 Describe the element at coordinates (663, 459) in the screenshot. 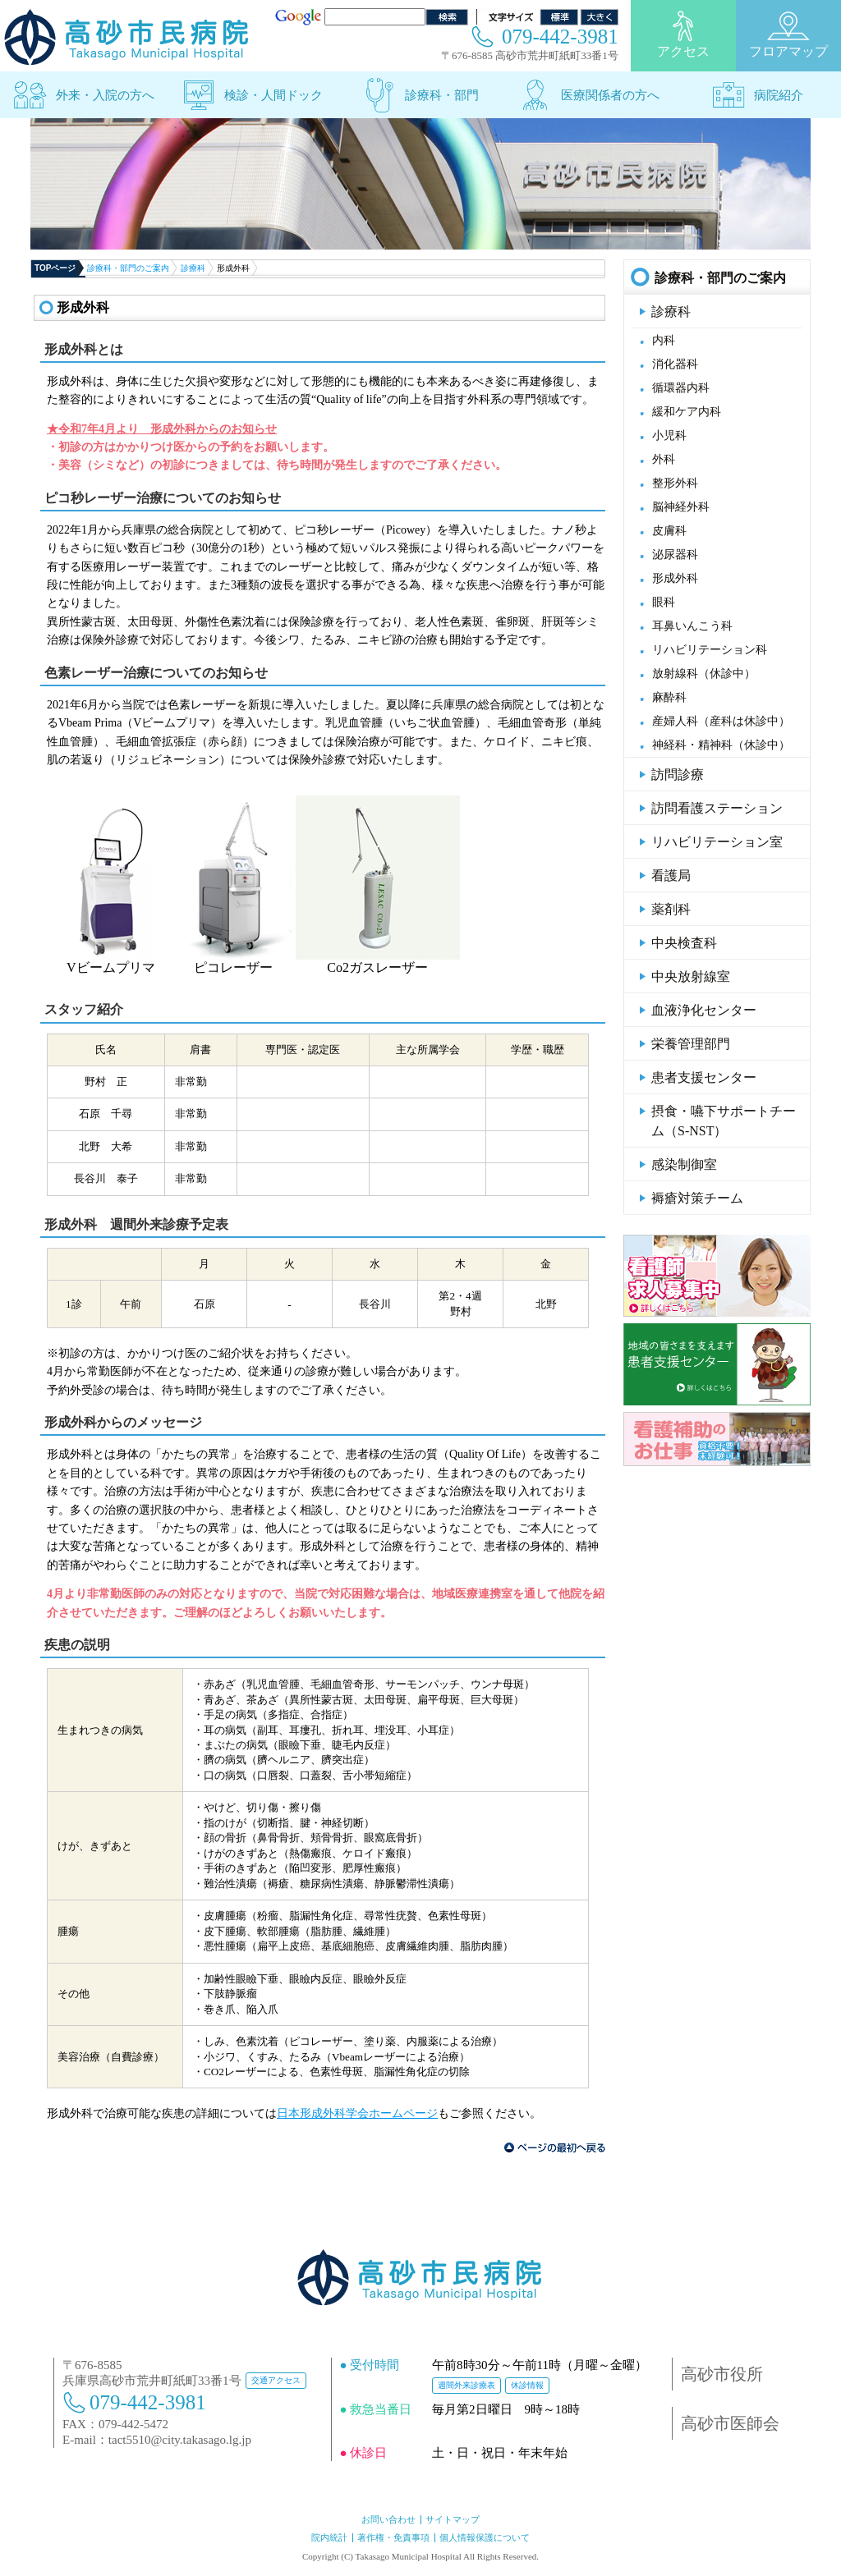

I see `外科` at that location.